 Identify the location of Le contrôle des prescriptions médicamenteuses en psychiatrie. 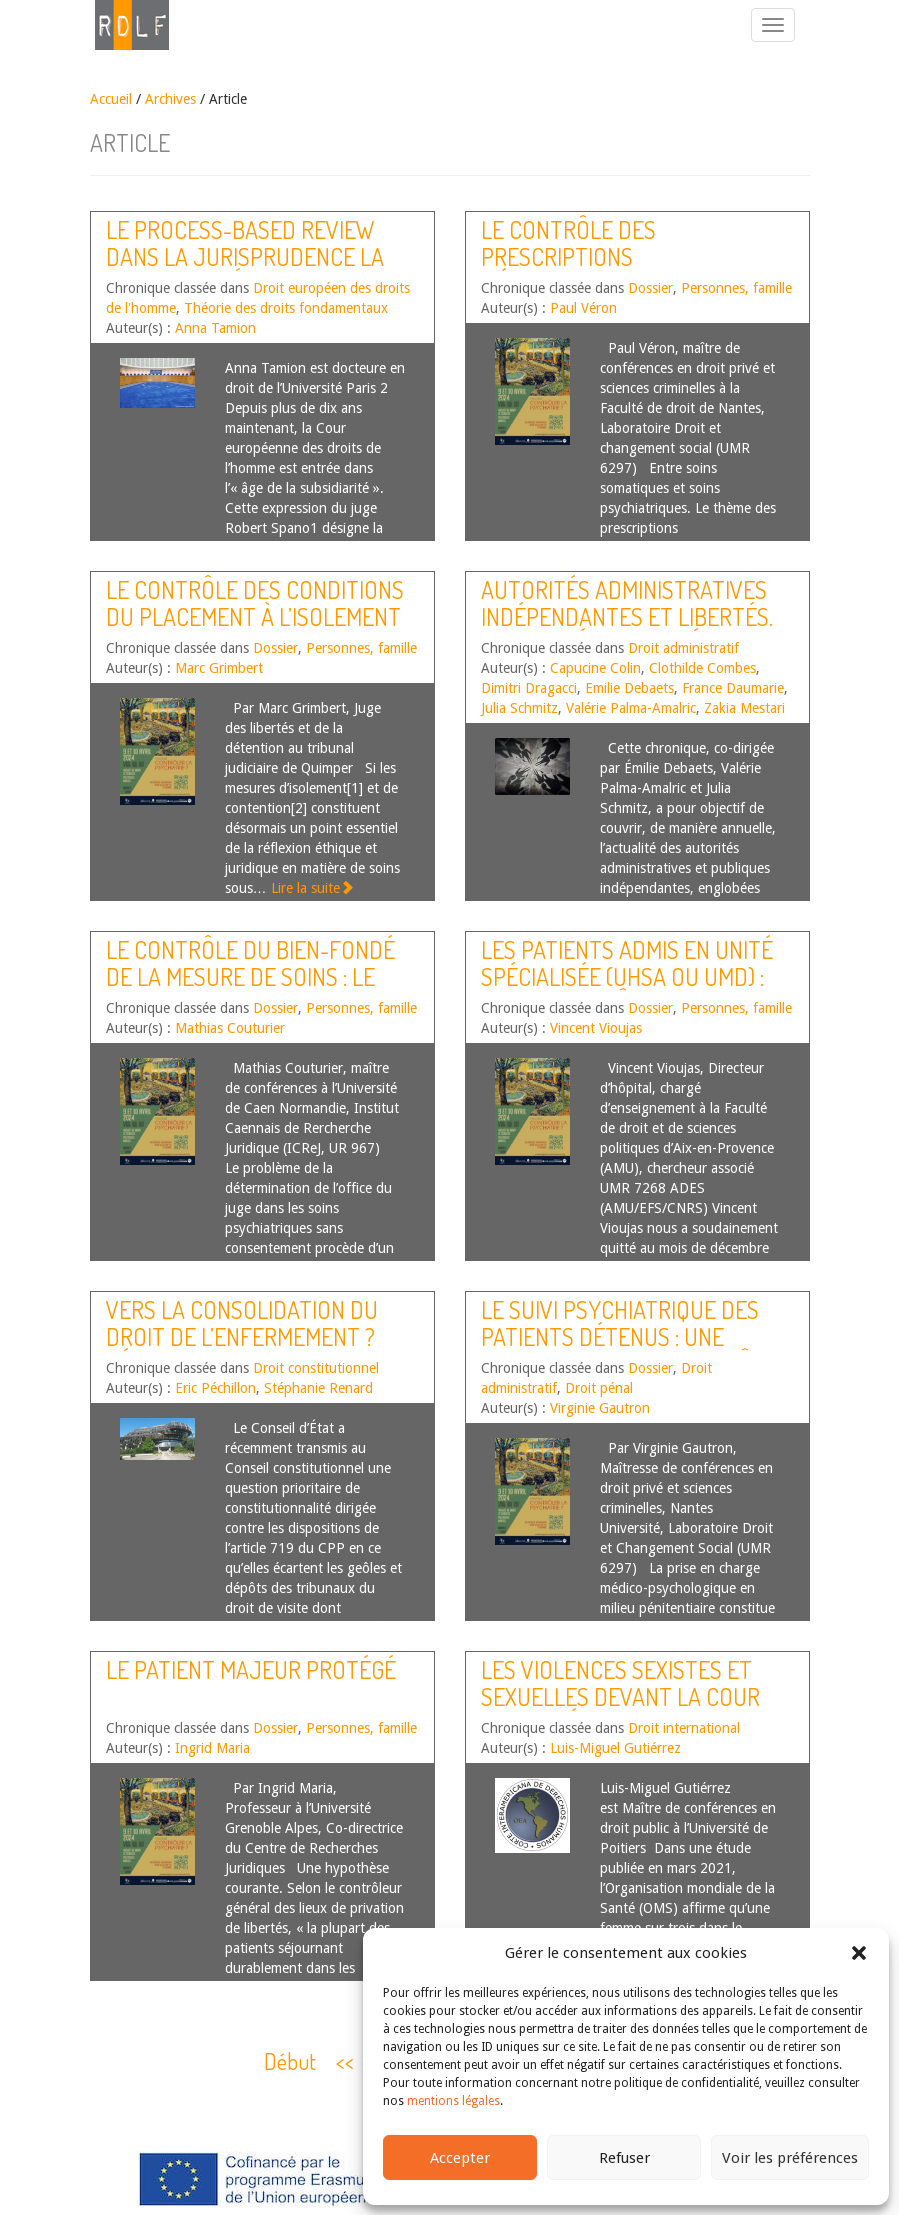
(591, 269).